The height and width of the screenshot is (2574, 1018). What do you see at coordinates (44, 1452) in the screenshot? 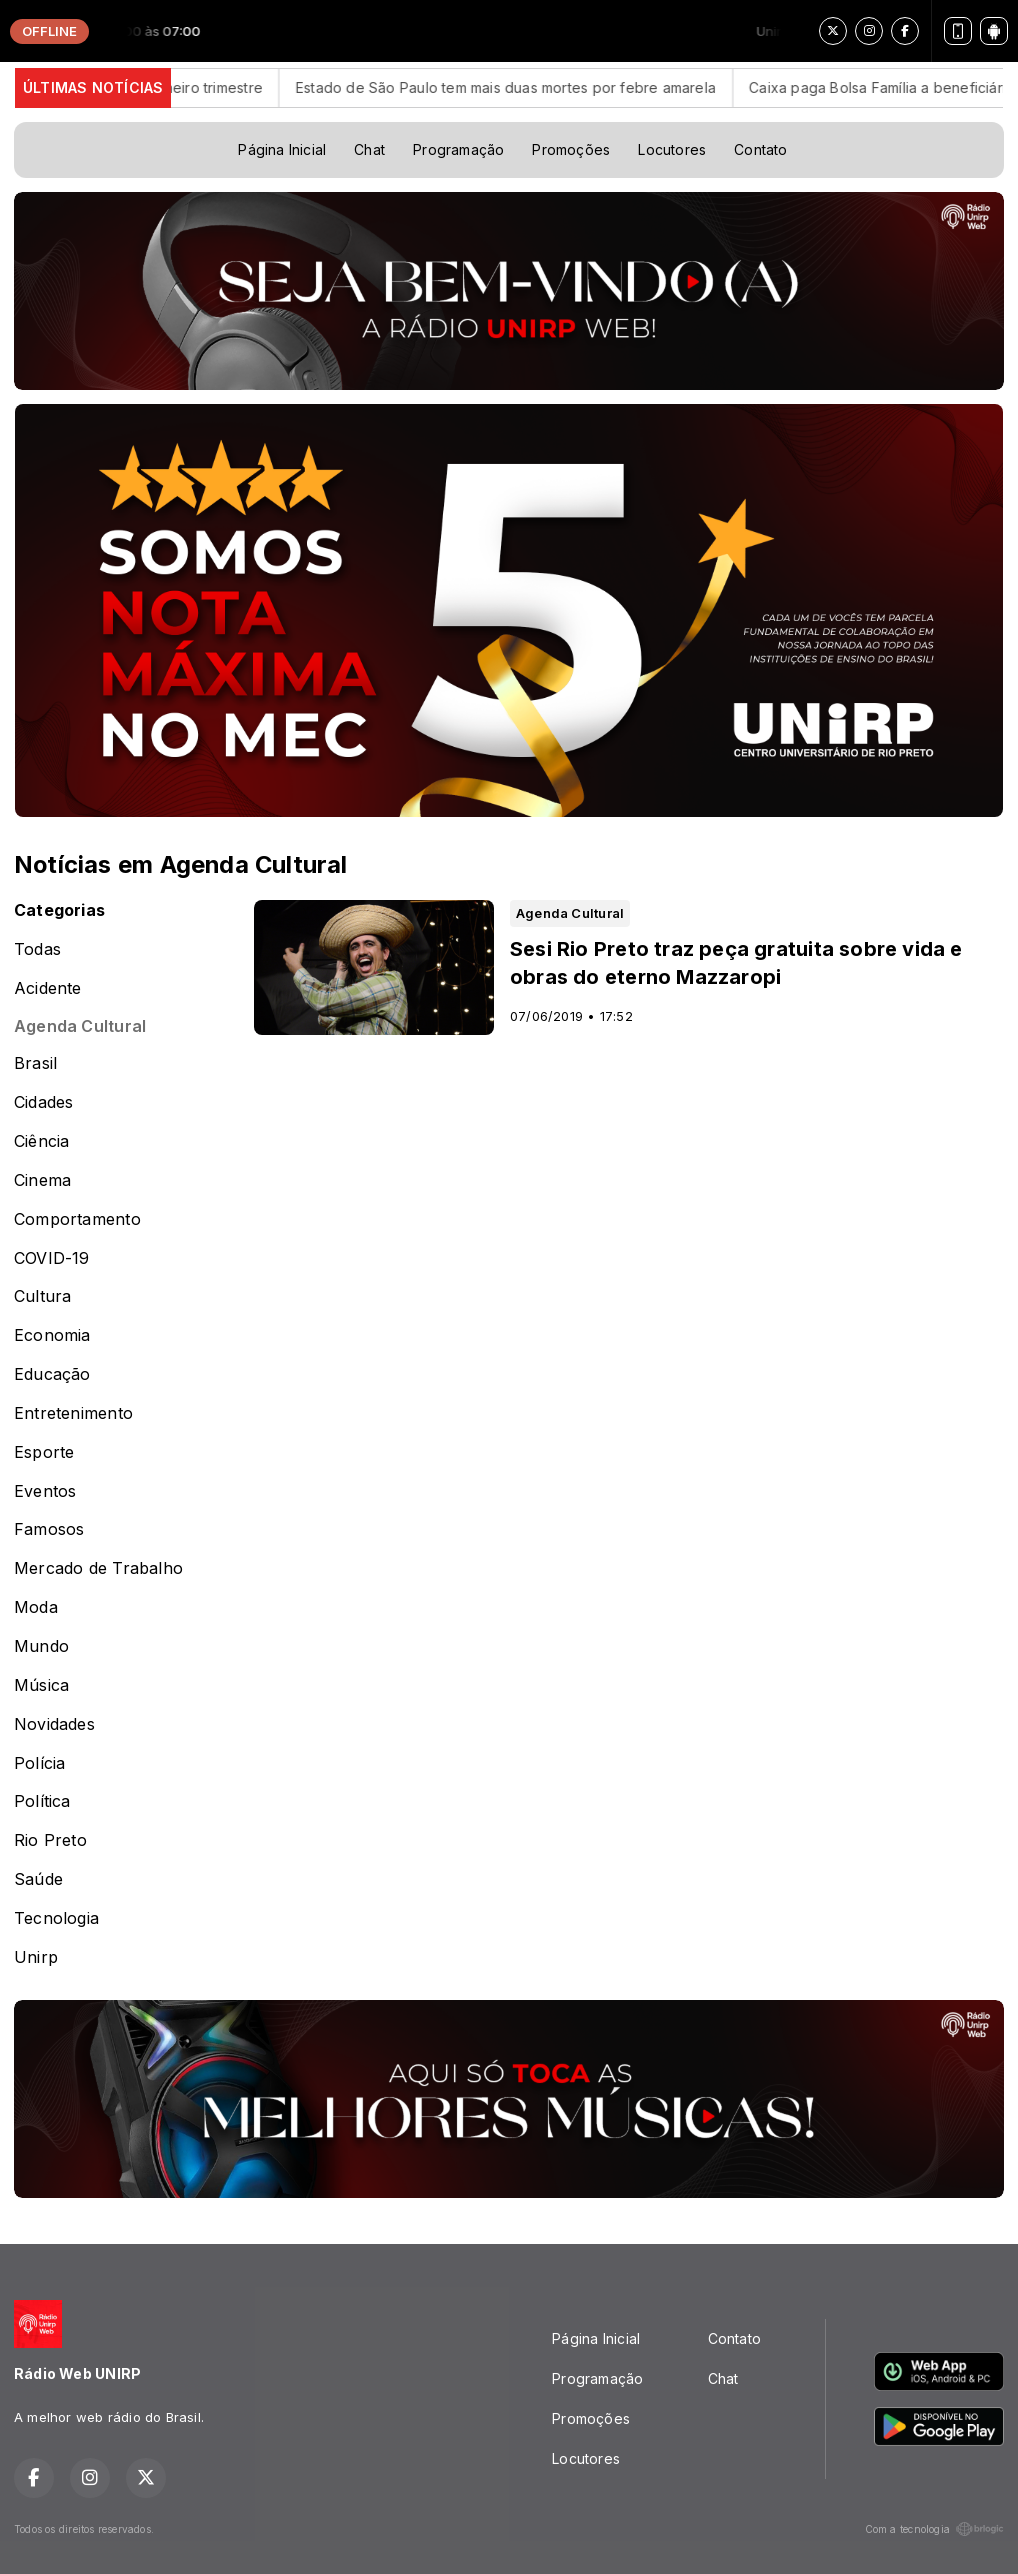
I see `Esporte` at bounding box center [44, 1452].